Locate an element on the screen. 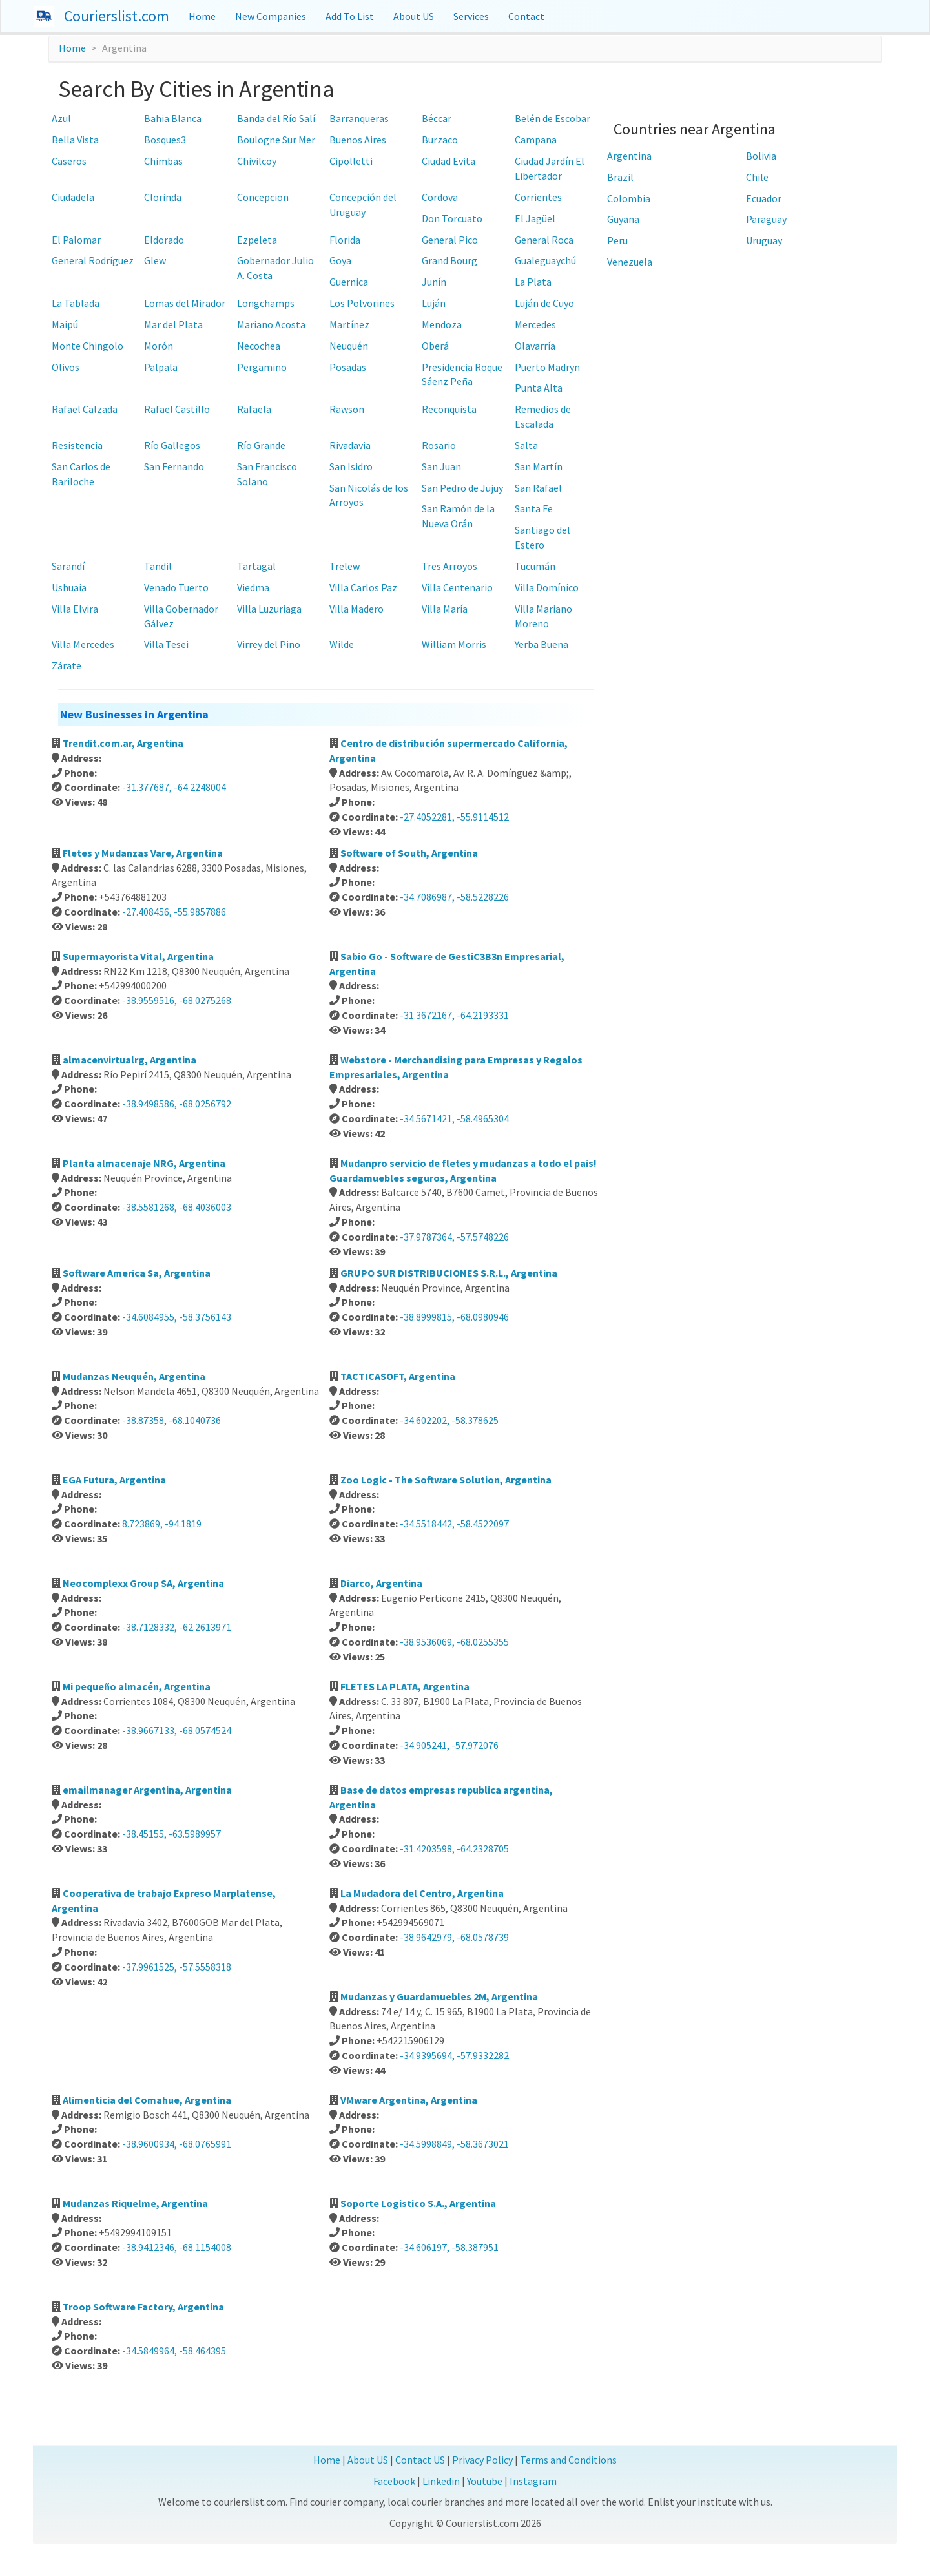 The image size is (930, 2576). San Isidro is located at coordinates (351, 466).